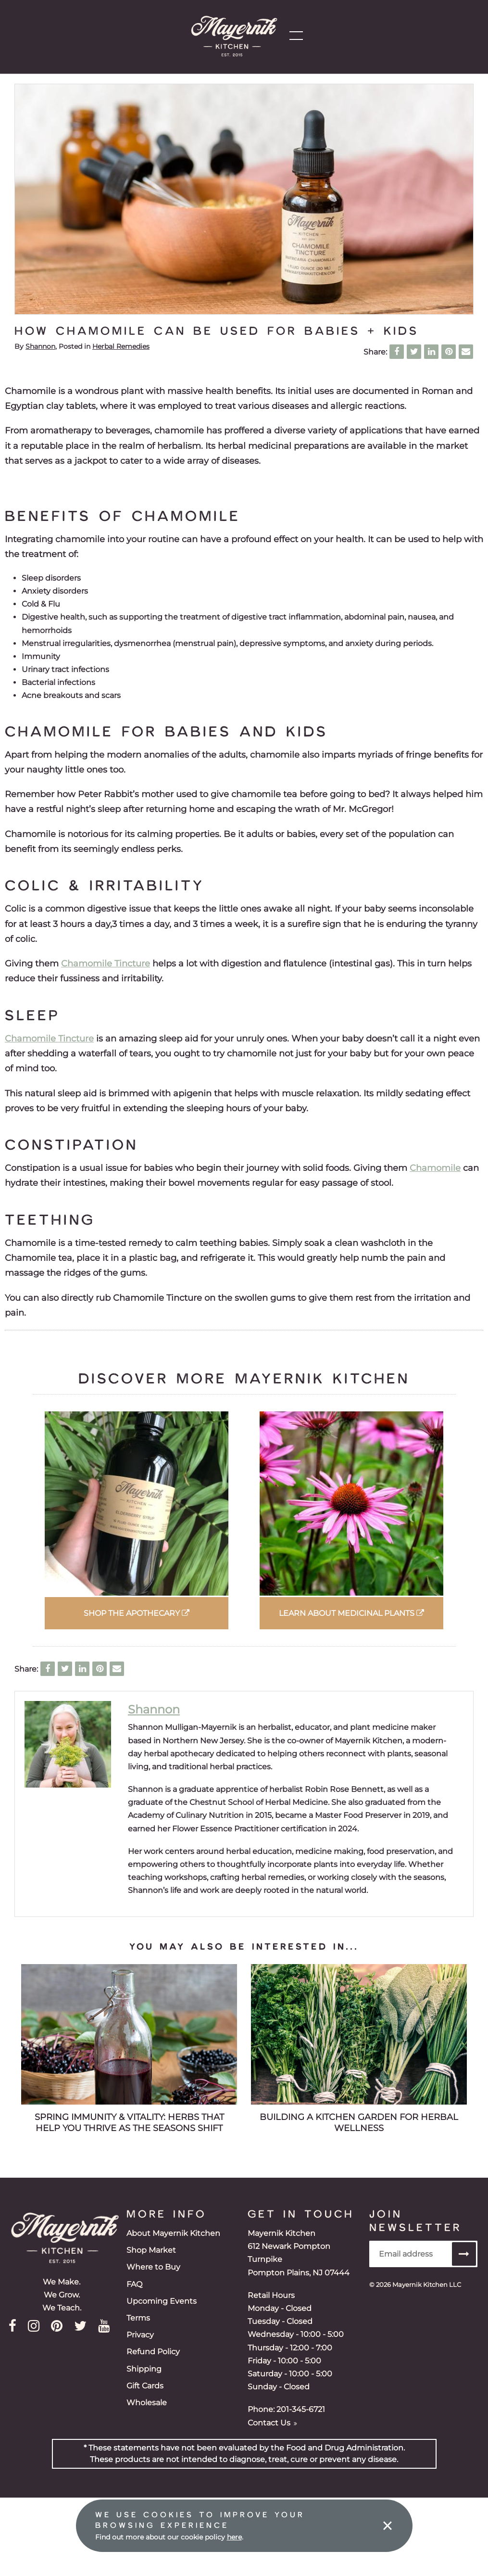 Image resolution: width=488 pixels, height=2576 pixels. What do you see at coordinates (351, 1613) in the screenshot?
I see `Learn about Medicinal Plants` at bounding box center [351, 1613].